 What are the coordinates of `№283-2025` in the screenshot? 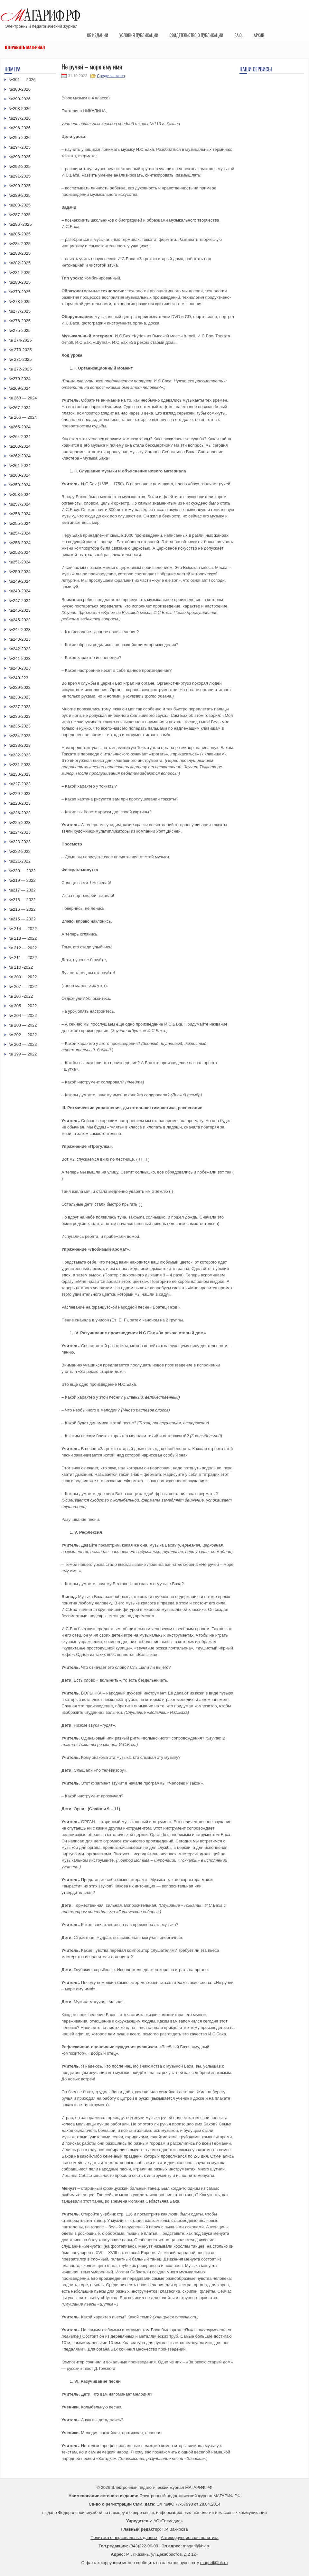 It's located at (19, 253).